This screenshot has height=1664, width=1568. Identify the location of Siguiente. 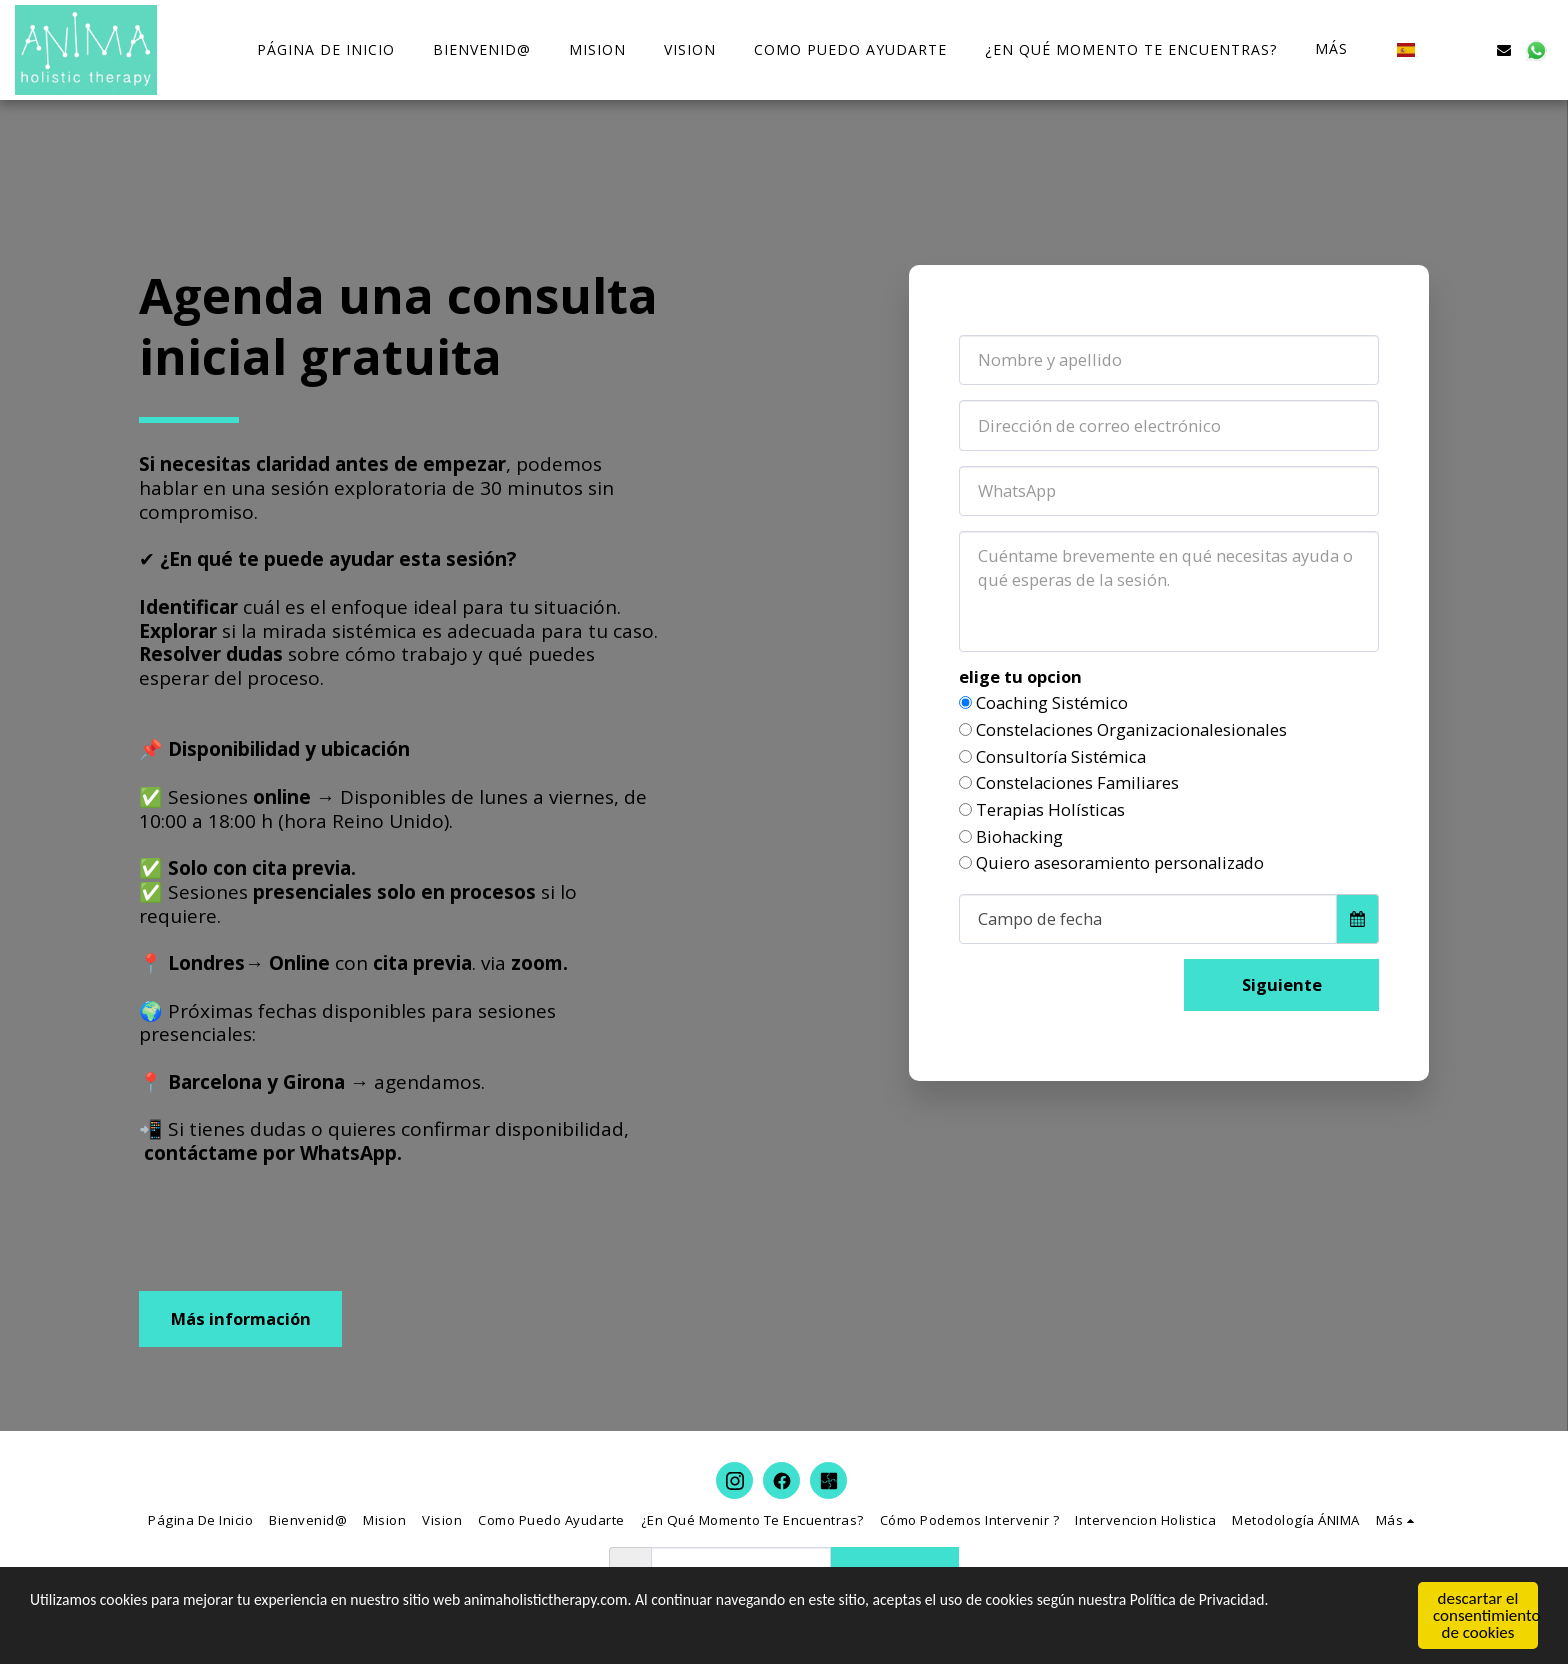
(1282, 984).